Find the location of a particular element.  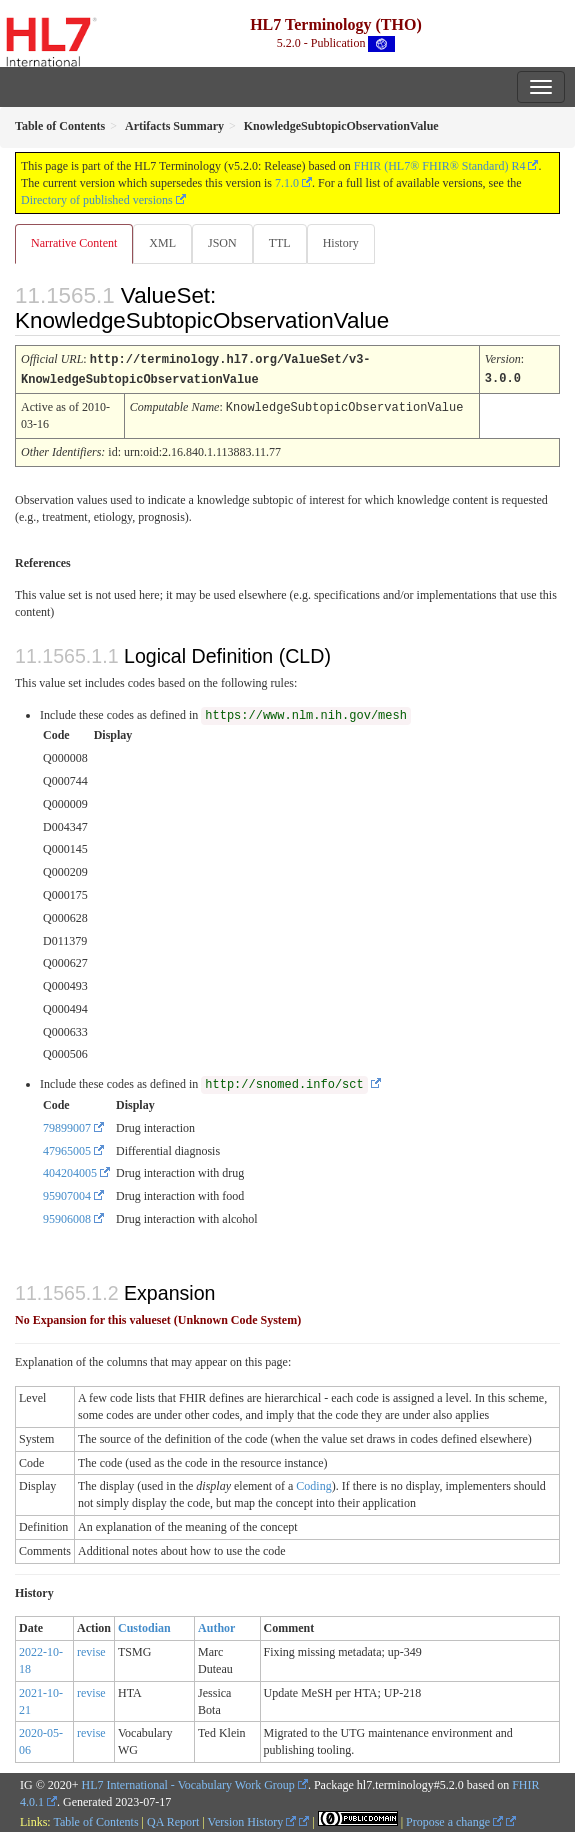

revise is located at coordinates (91, 1650).